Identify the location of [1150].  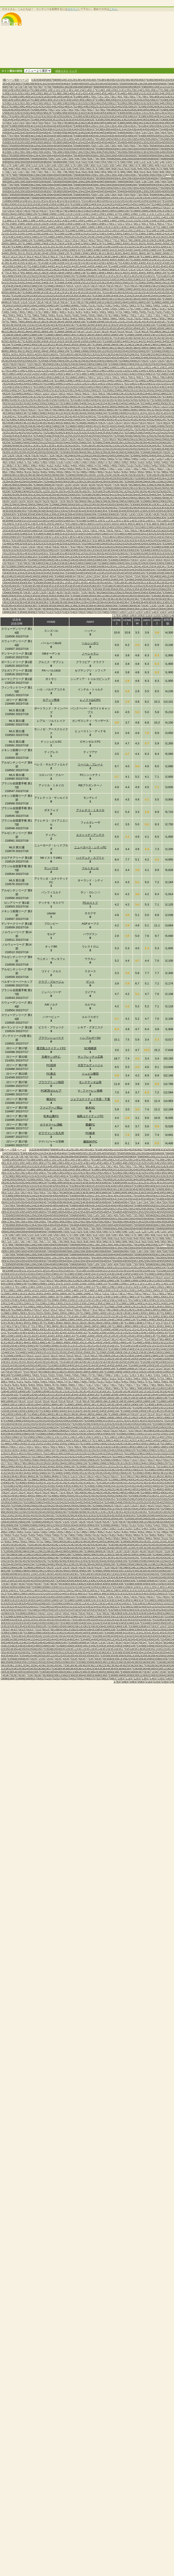
(119, 220).